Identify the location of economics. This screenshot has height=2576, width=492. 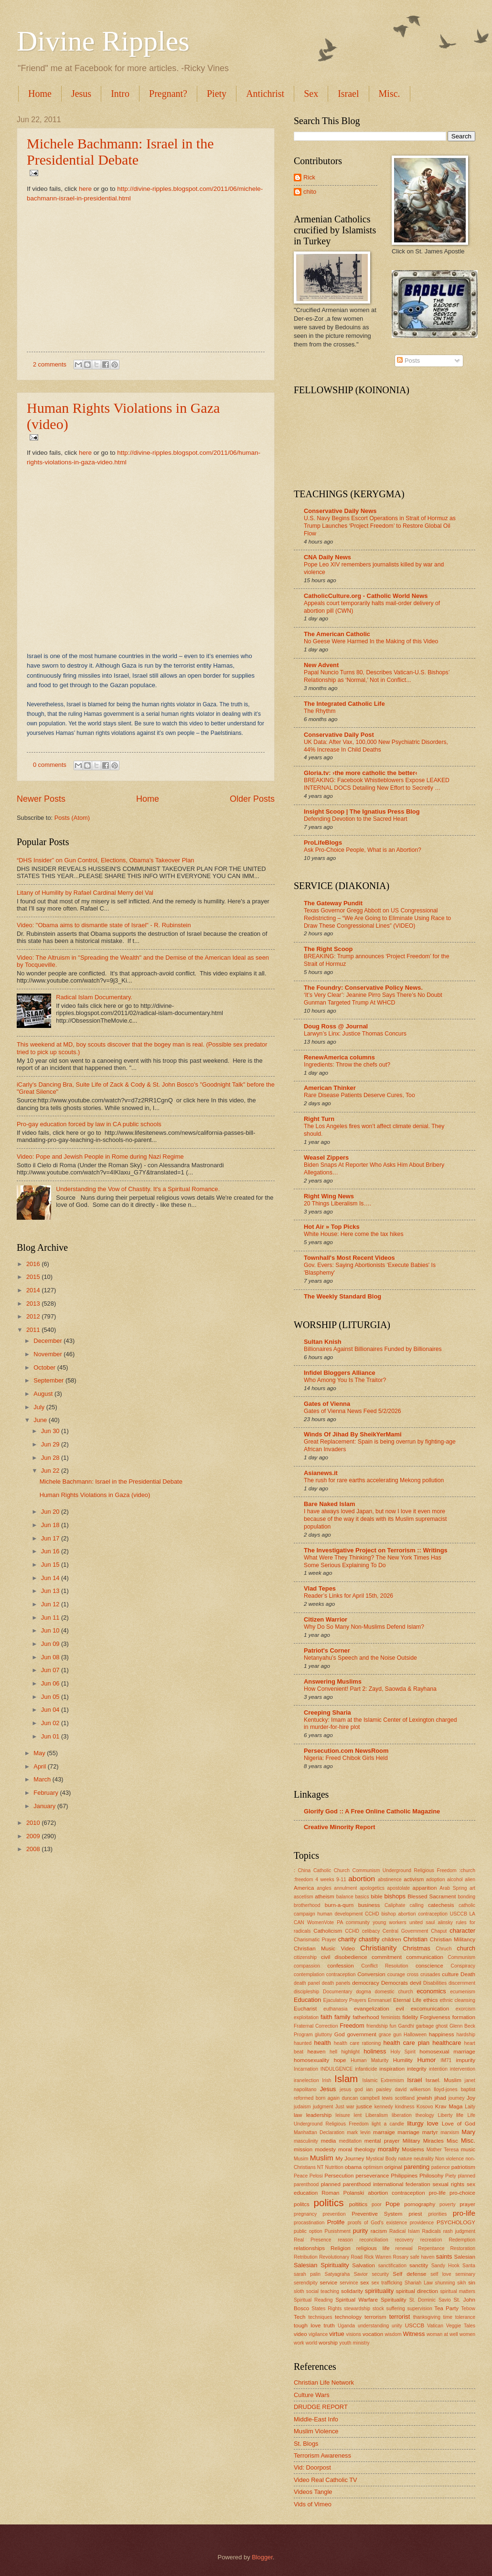
(431, 1991).